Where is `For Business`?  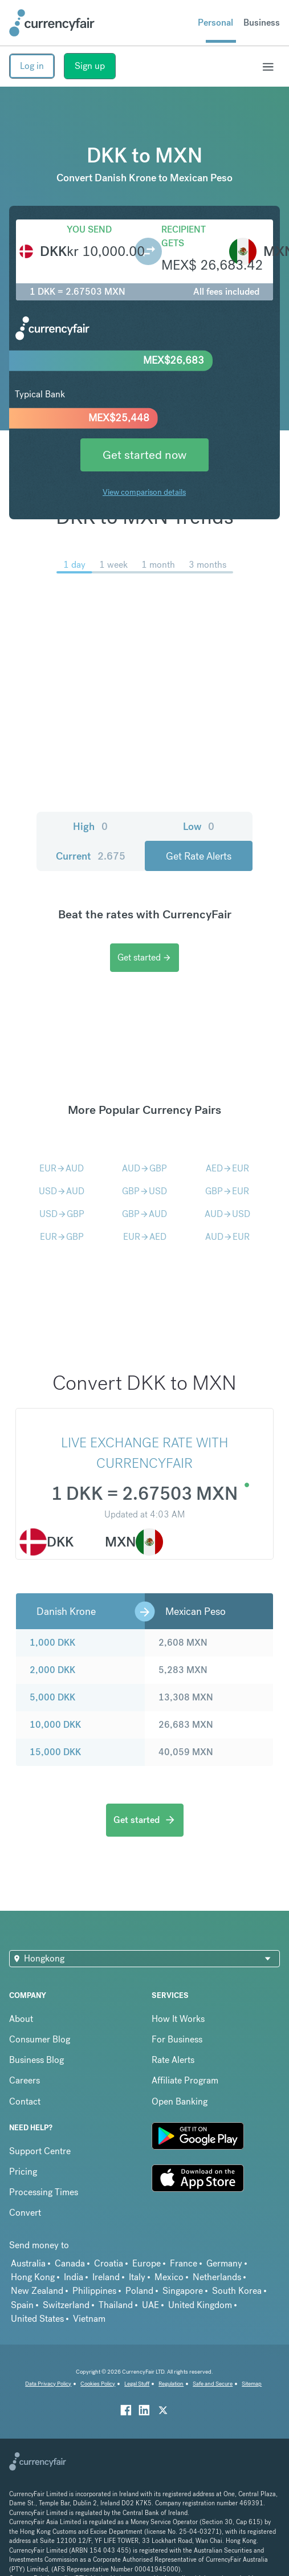
For Business is located at coordinates (177, 2039).